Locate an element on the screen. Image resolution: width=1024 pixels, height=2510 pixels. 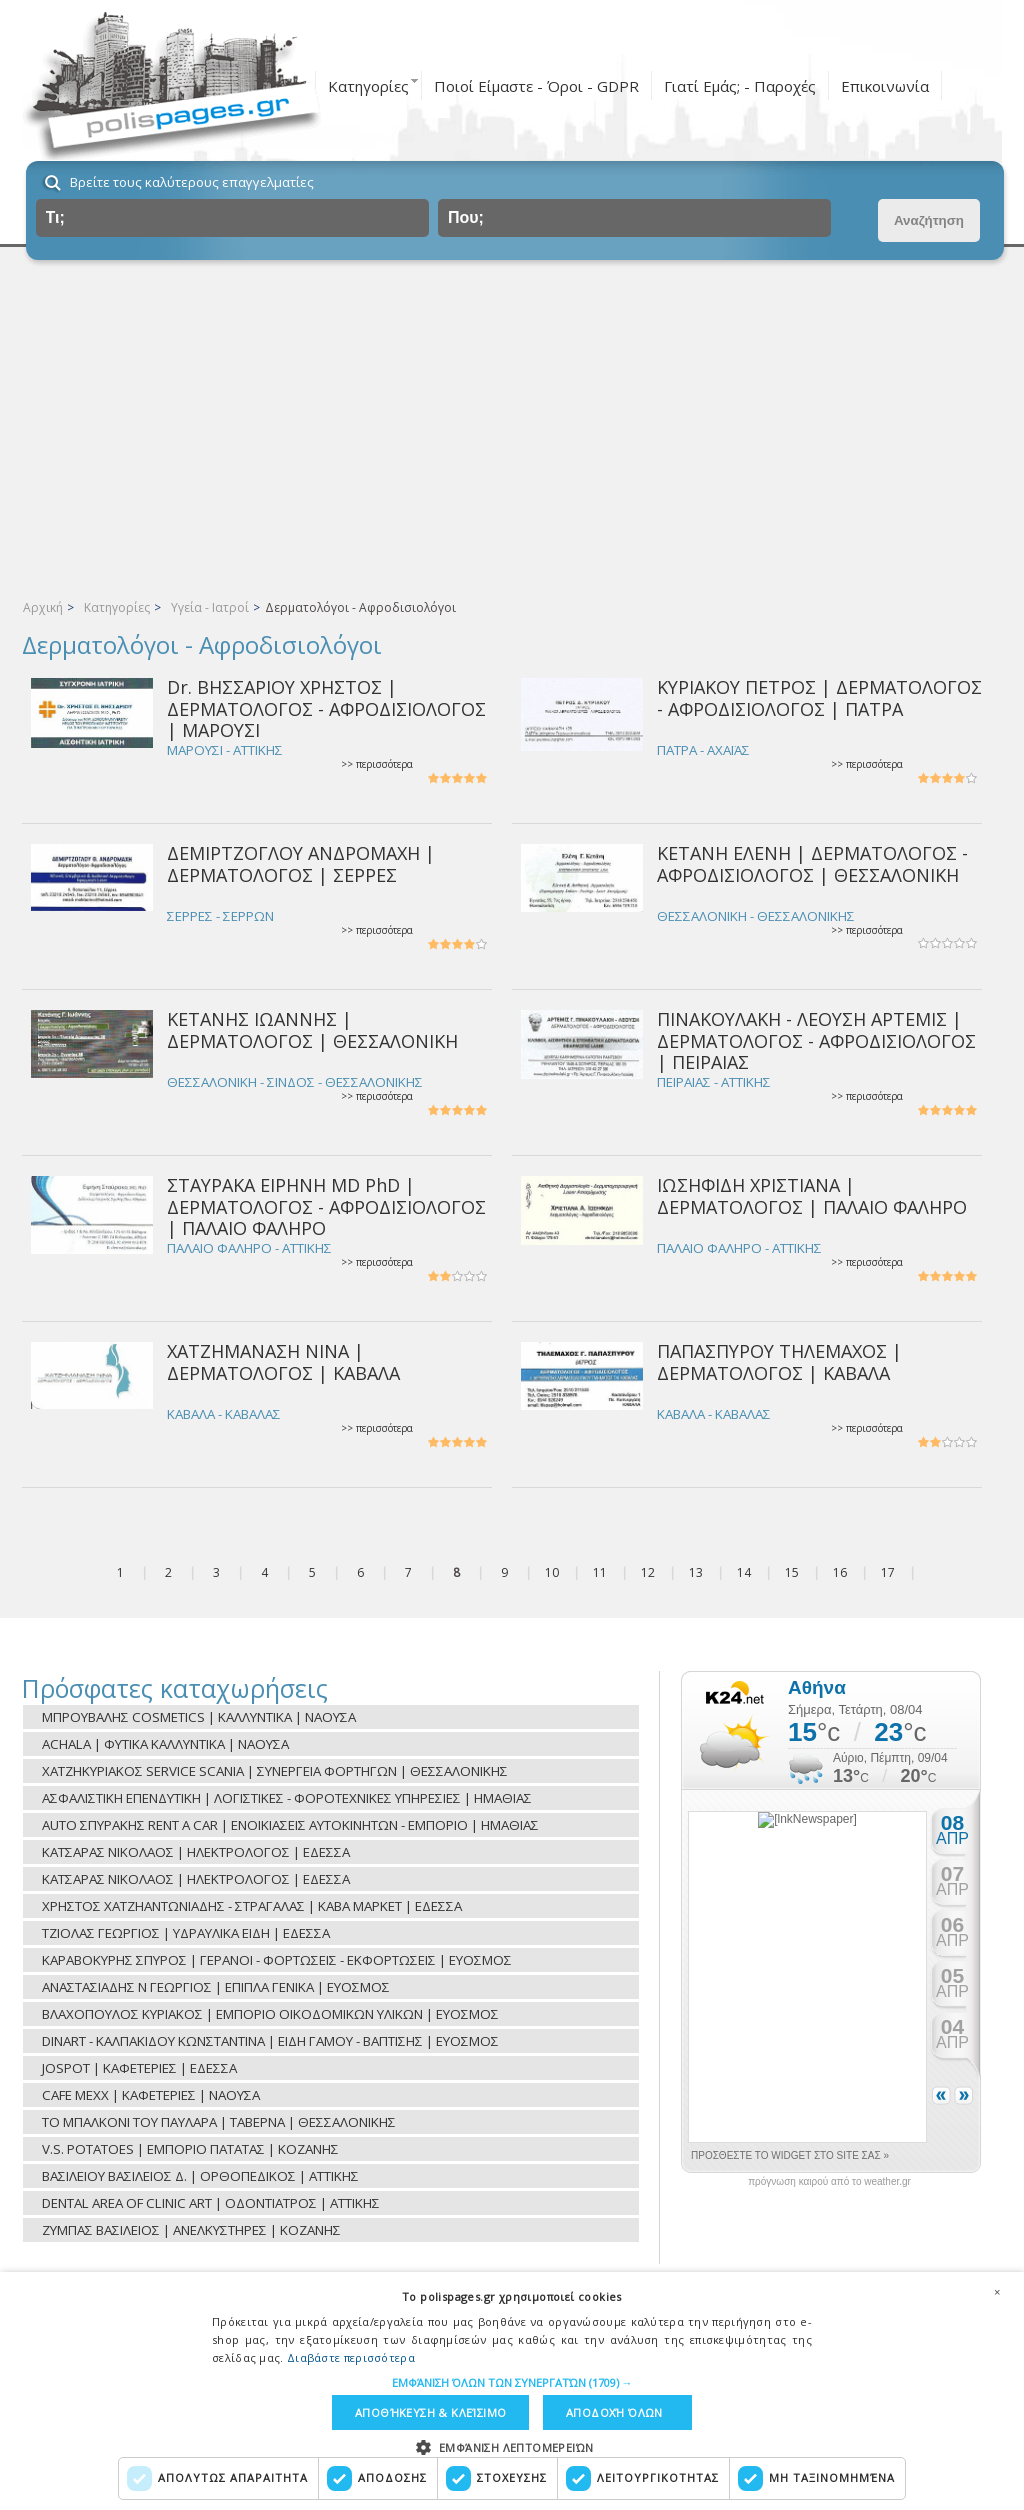
ΧΑΤΖΗΜΑΝΑΣΗ ΝΙΝΑ | ΔΕΡΜΑΤΟΛΟΓΟΣ | ΚΑΒΑΛΑ is located at coordinates (283, 1361).